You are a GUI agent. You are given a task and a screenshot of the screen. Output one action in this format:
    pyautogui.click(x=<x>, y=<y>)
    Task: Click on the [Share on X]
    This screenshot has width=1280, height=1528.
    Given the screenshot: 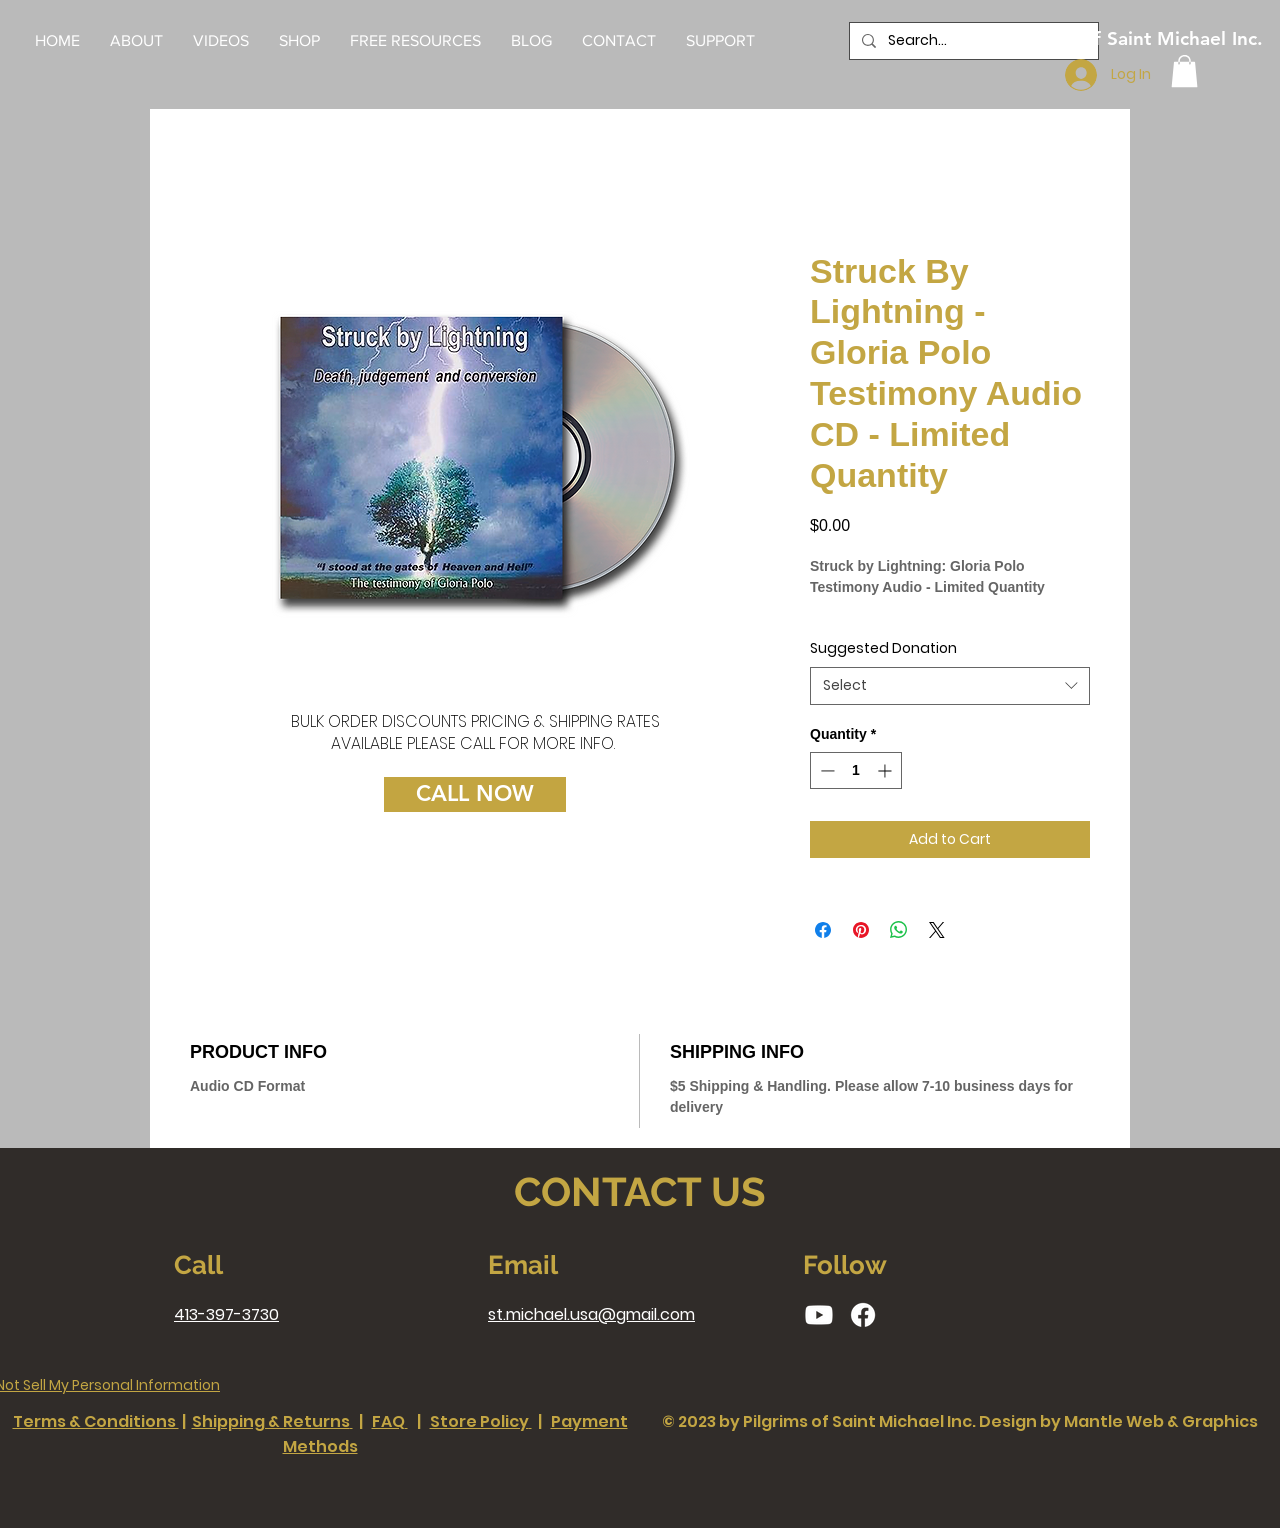 What is the action you would take?
    pyautogui.click(x=937, y=930)
    